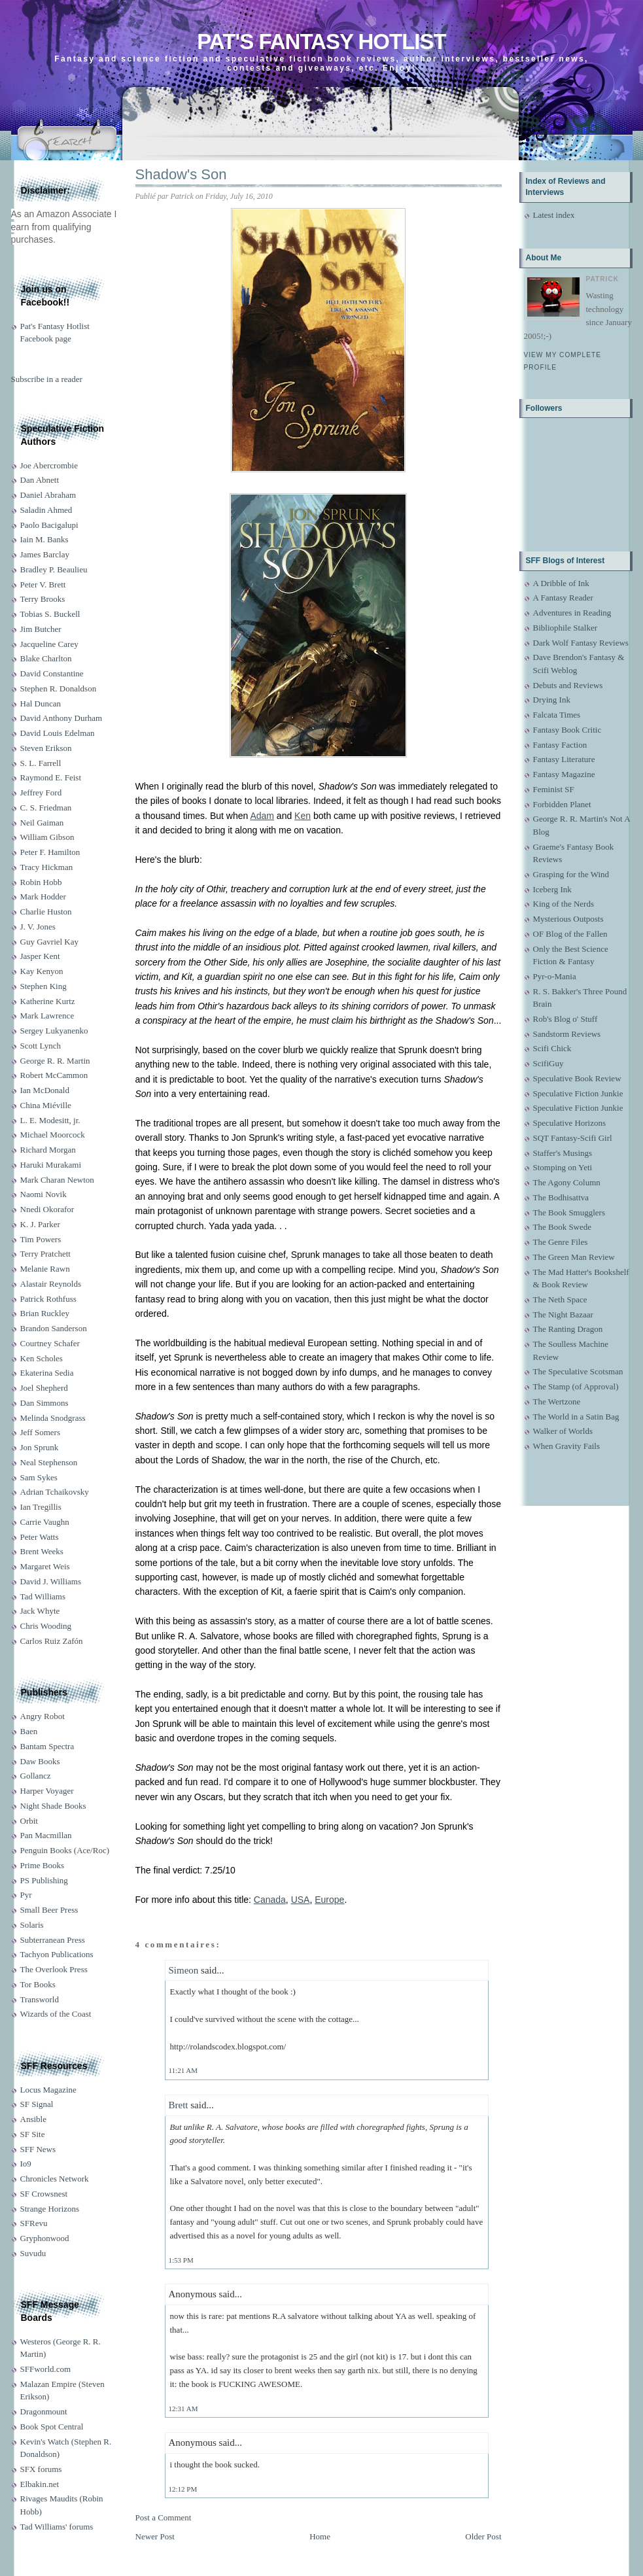  Describe the element at coordinates (43, 986) in the screenshot. I see `Stephen King` at that location.